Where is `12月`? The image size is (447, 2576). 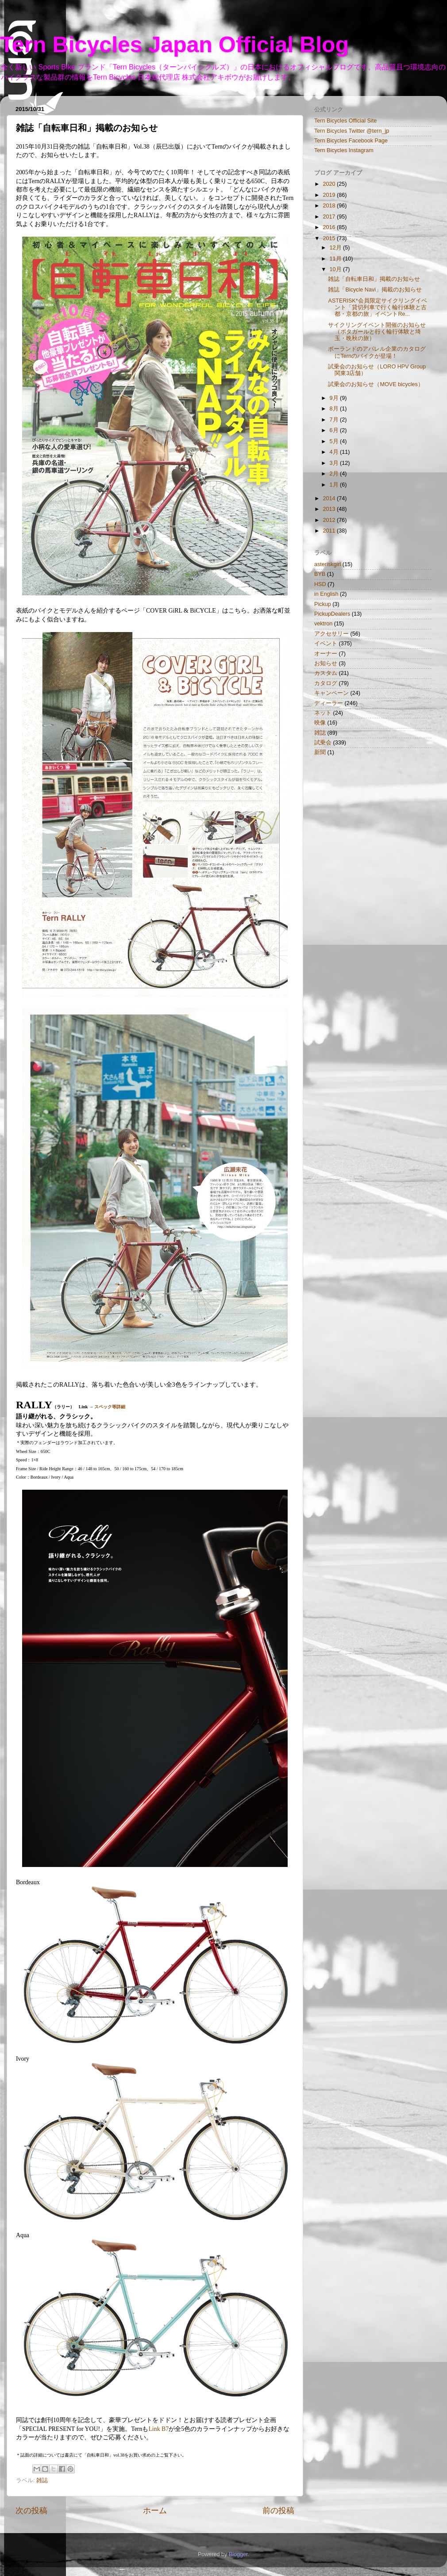
12月 is located at coordinates (336, 248).